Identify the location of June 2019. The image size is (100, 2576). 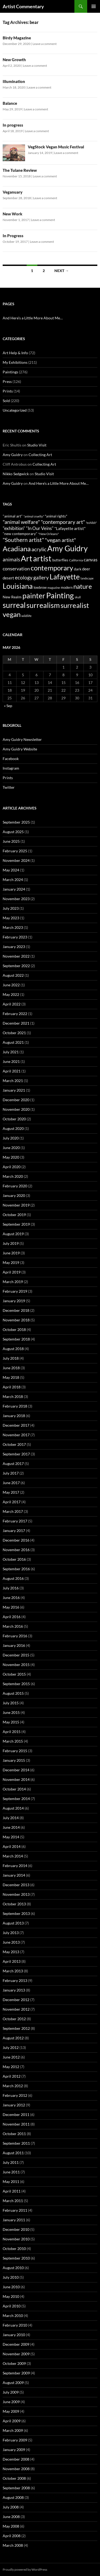
(11, 1253).